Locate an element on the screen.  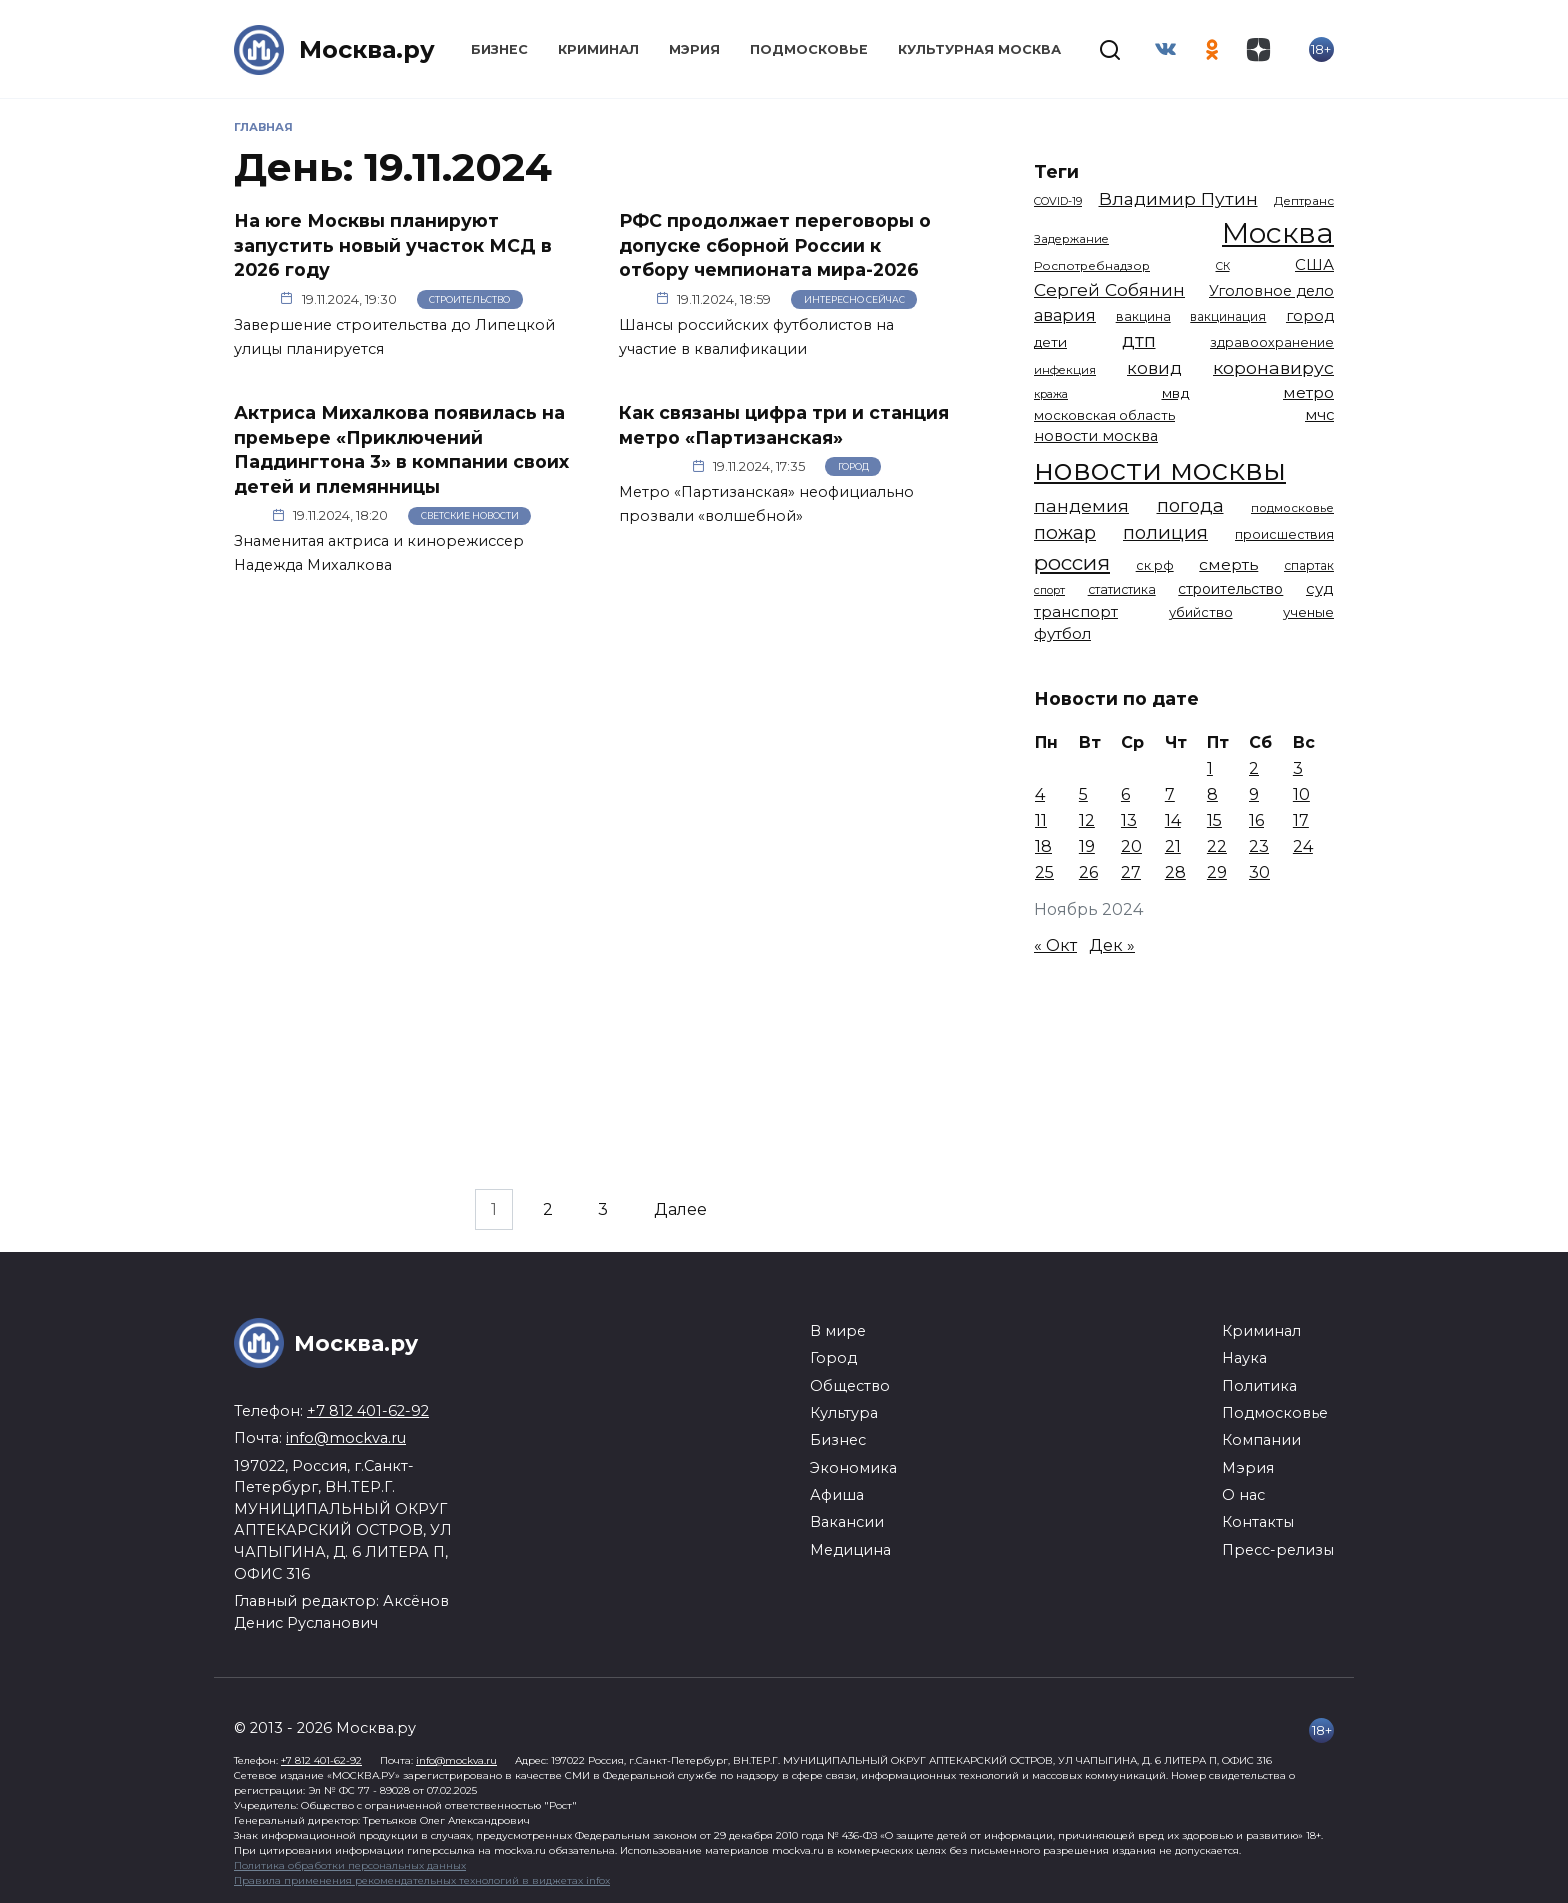
+7 812 401-62-92 is located at coordinates (368, 1411).